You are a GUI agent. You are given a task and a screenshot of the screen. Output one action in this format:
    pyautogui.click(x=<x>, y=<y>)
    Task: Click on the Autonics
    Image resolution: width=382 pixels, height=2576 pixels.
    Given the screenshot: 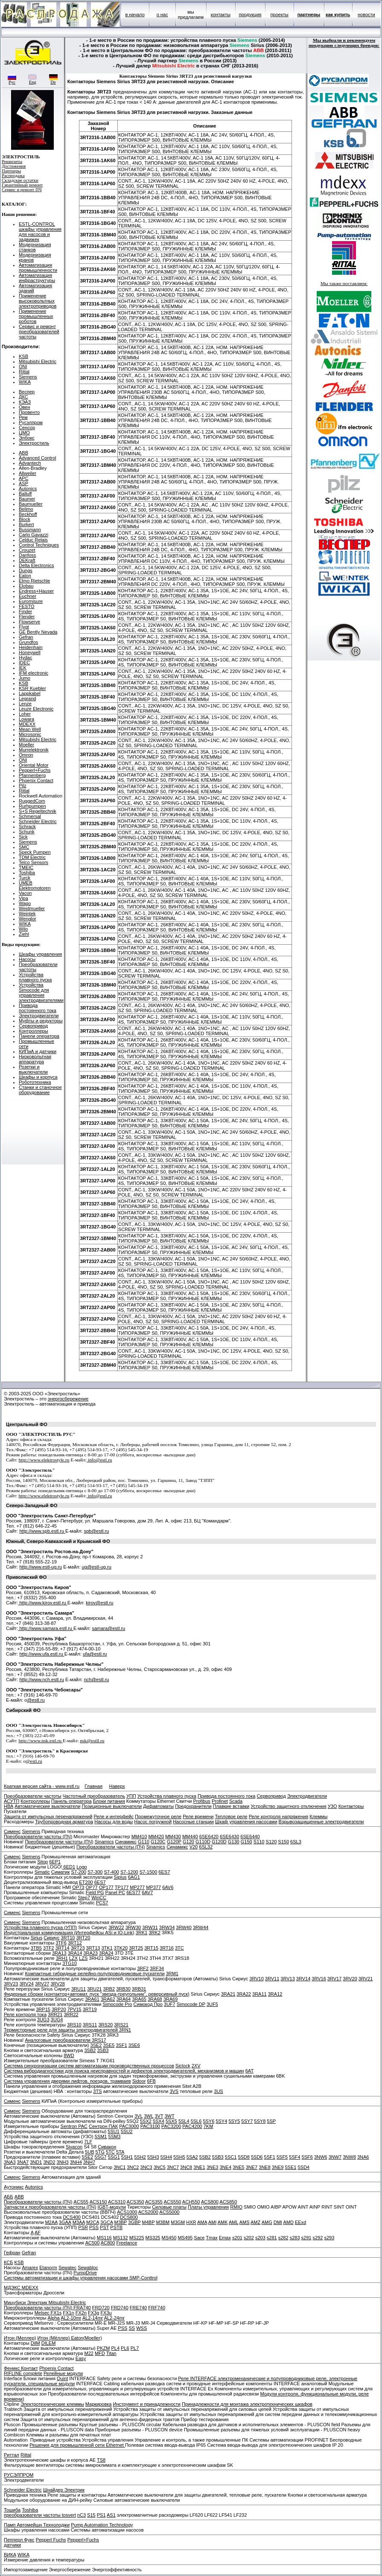 What is the action you would take?
    pyautogui.click(x=28, y=488)
    